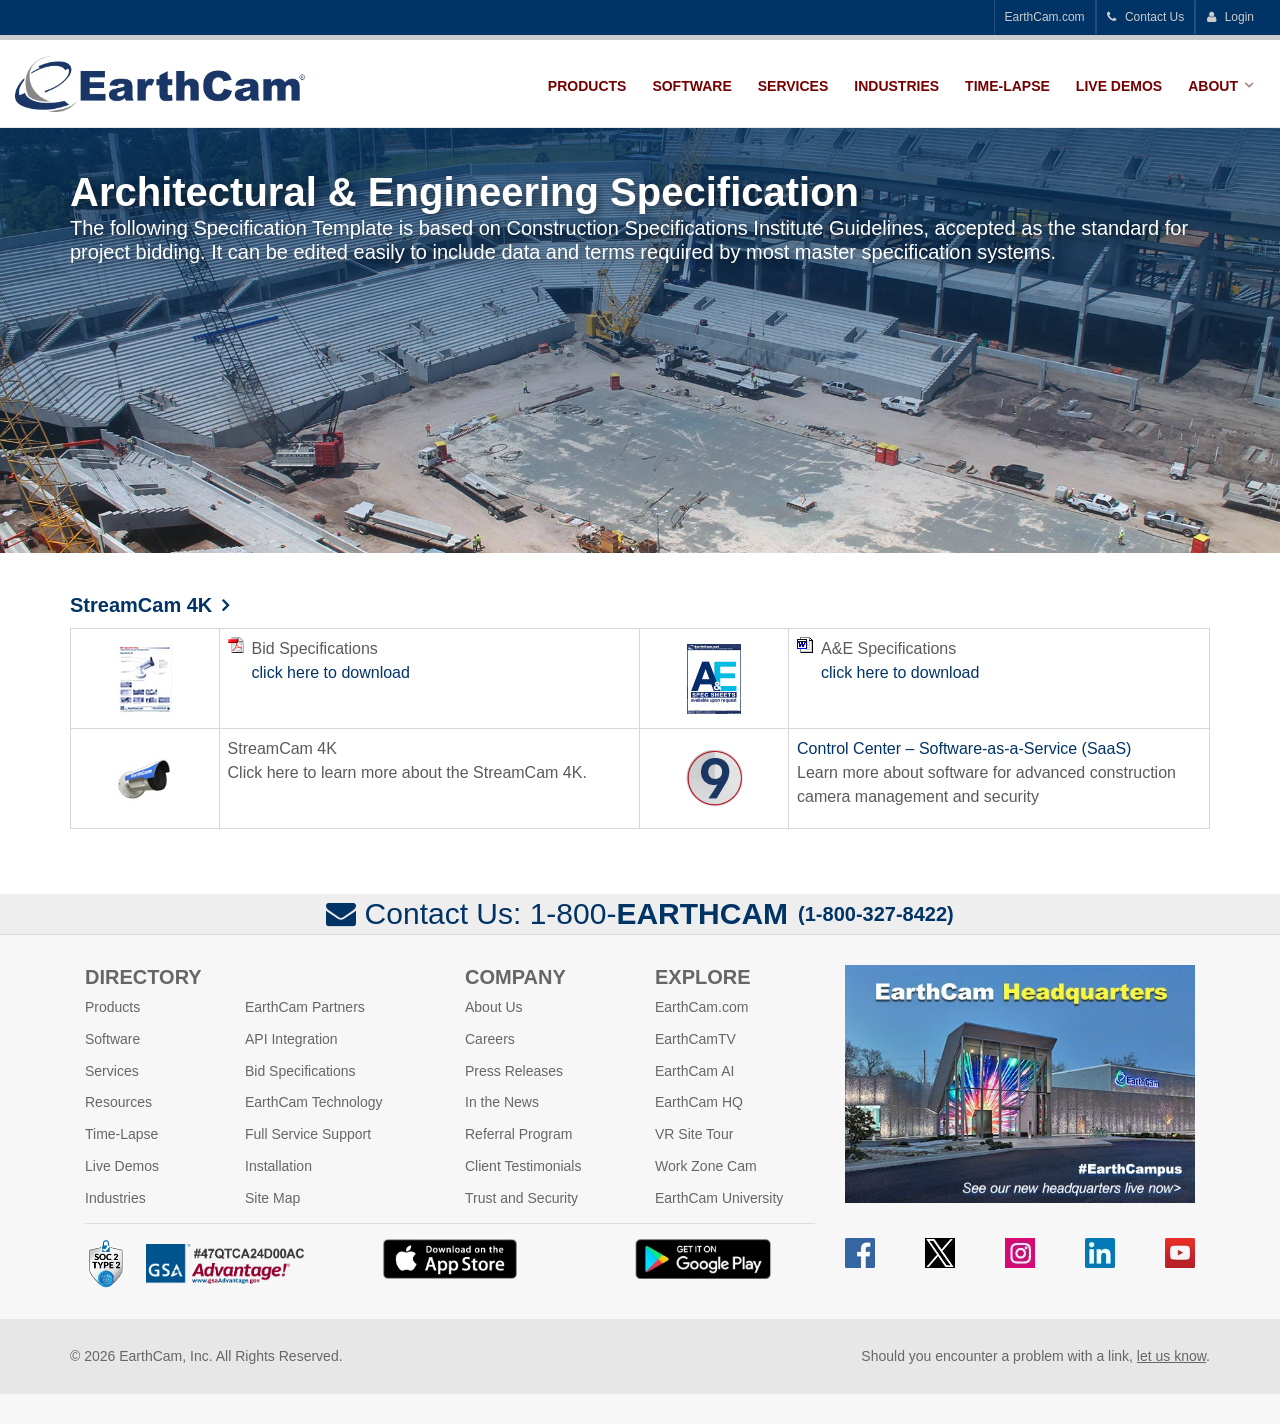 This screenshot has width=1280, height=1424. I want to click on Services, so click(793, 86).